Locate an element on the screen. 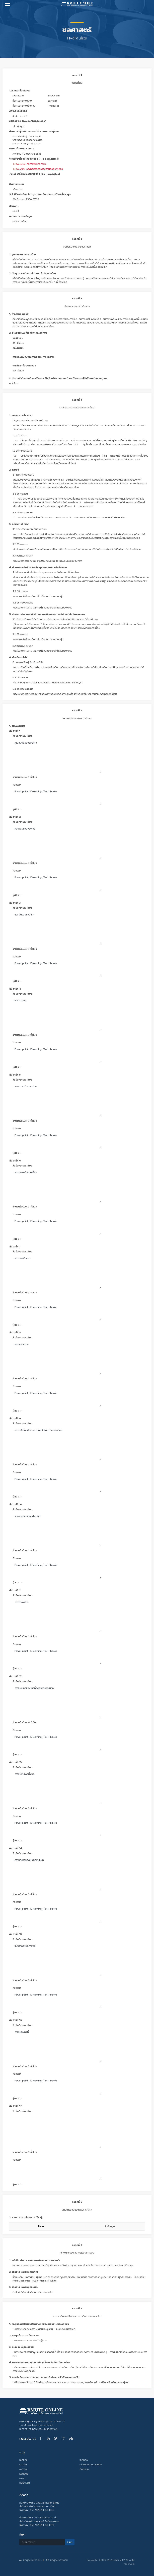  การไหลของของไหลที่อัดตัวได้ยากในท่อ is located at coordinates (57, 1701).